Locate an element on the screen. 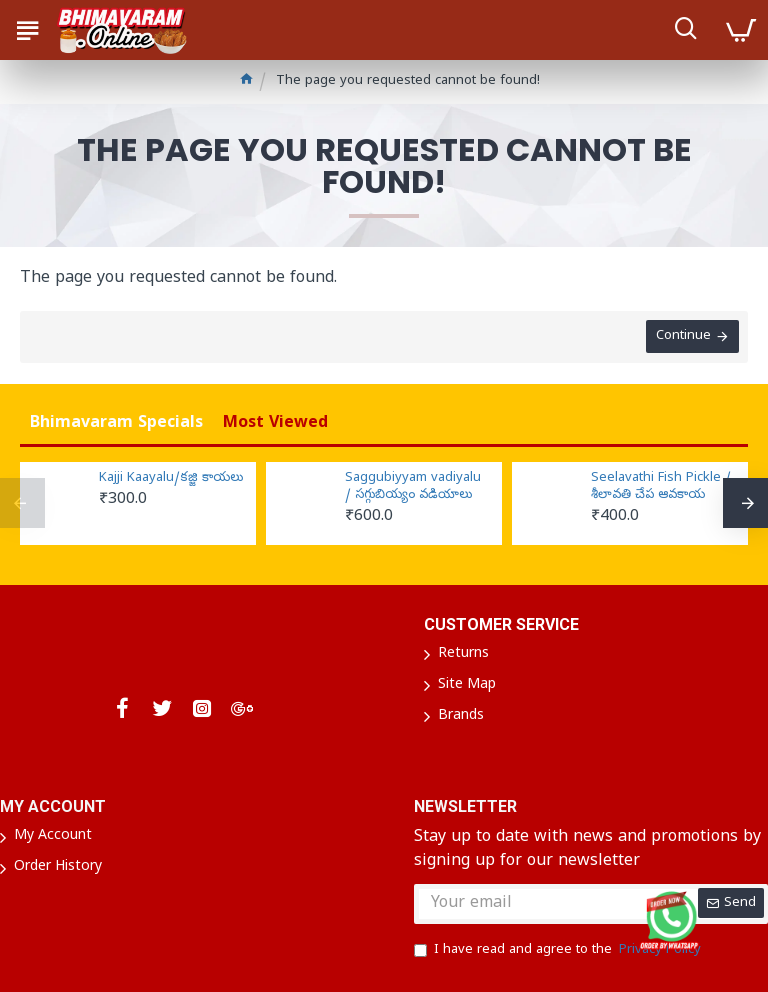 The width and height of the screenshot is (768, 992). I have read and agree to the is located at coordinates (559, 951).